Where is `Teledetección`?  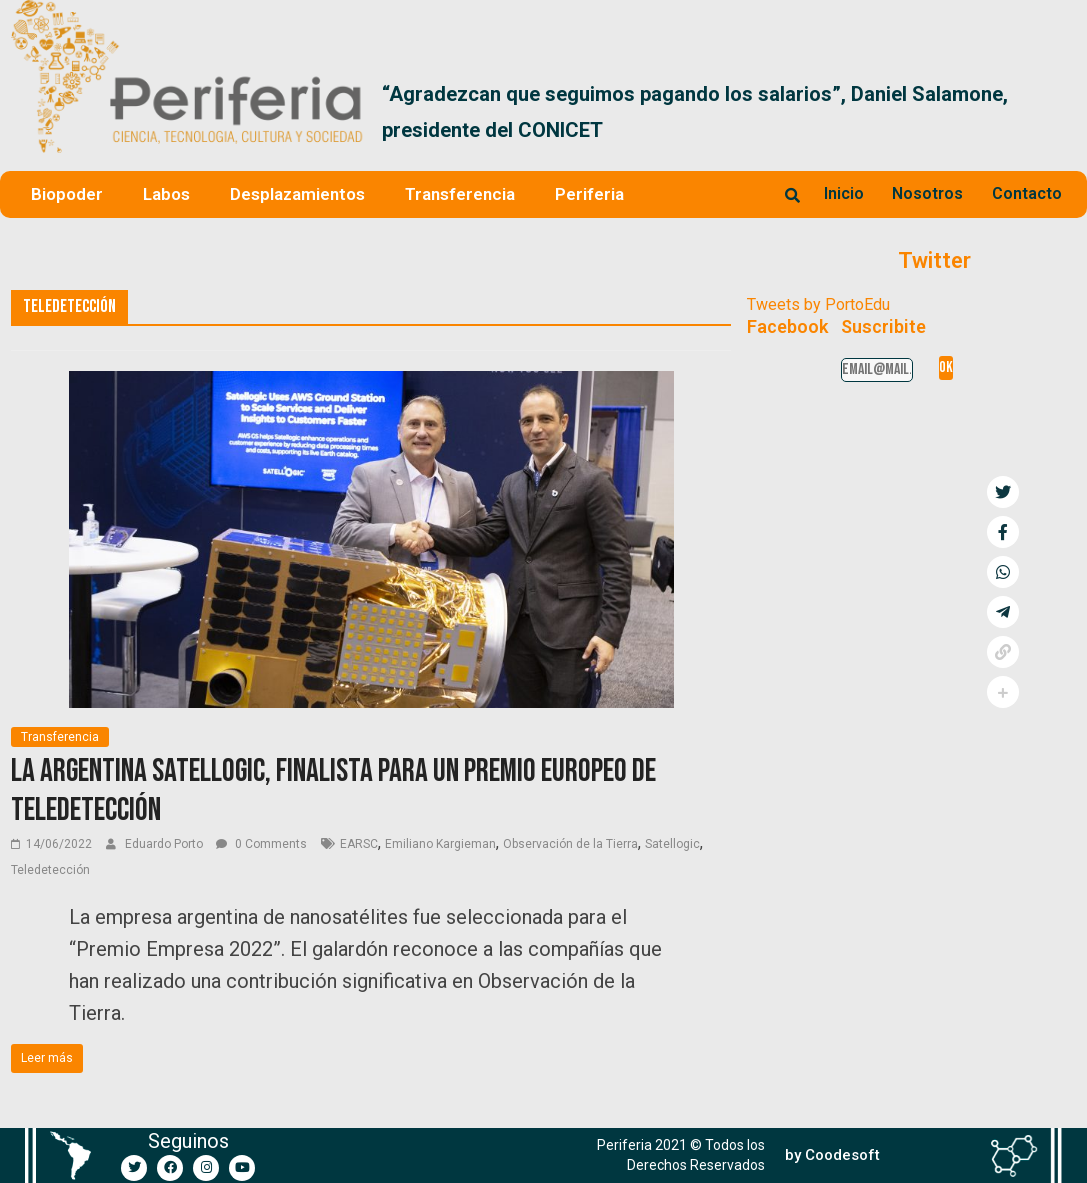 Teledetección is located at coordinates (50, 870).